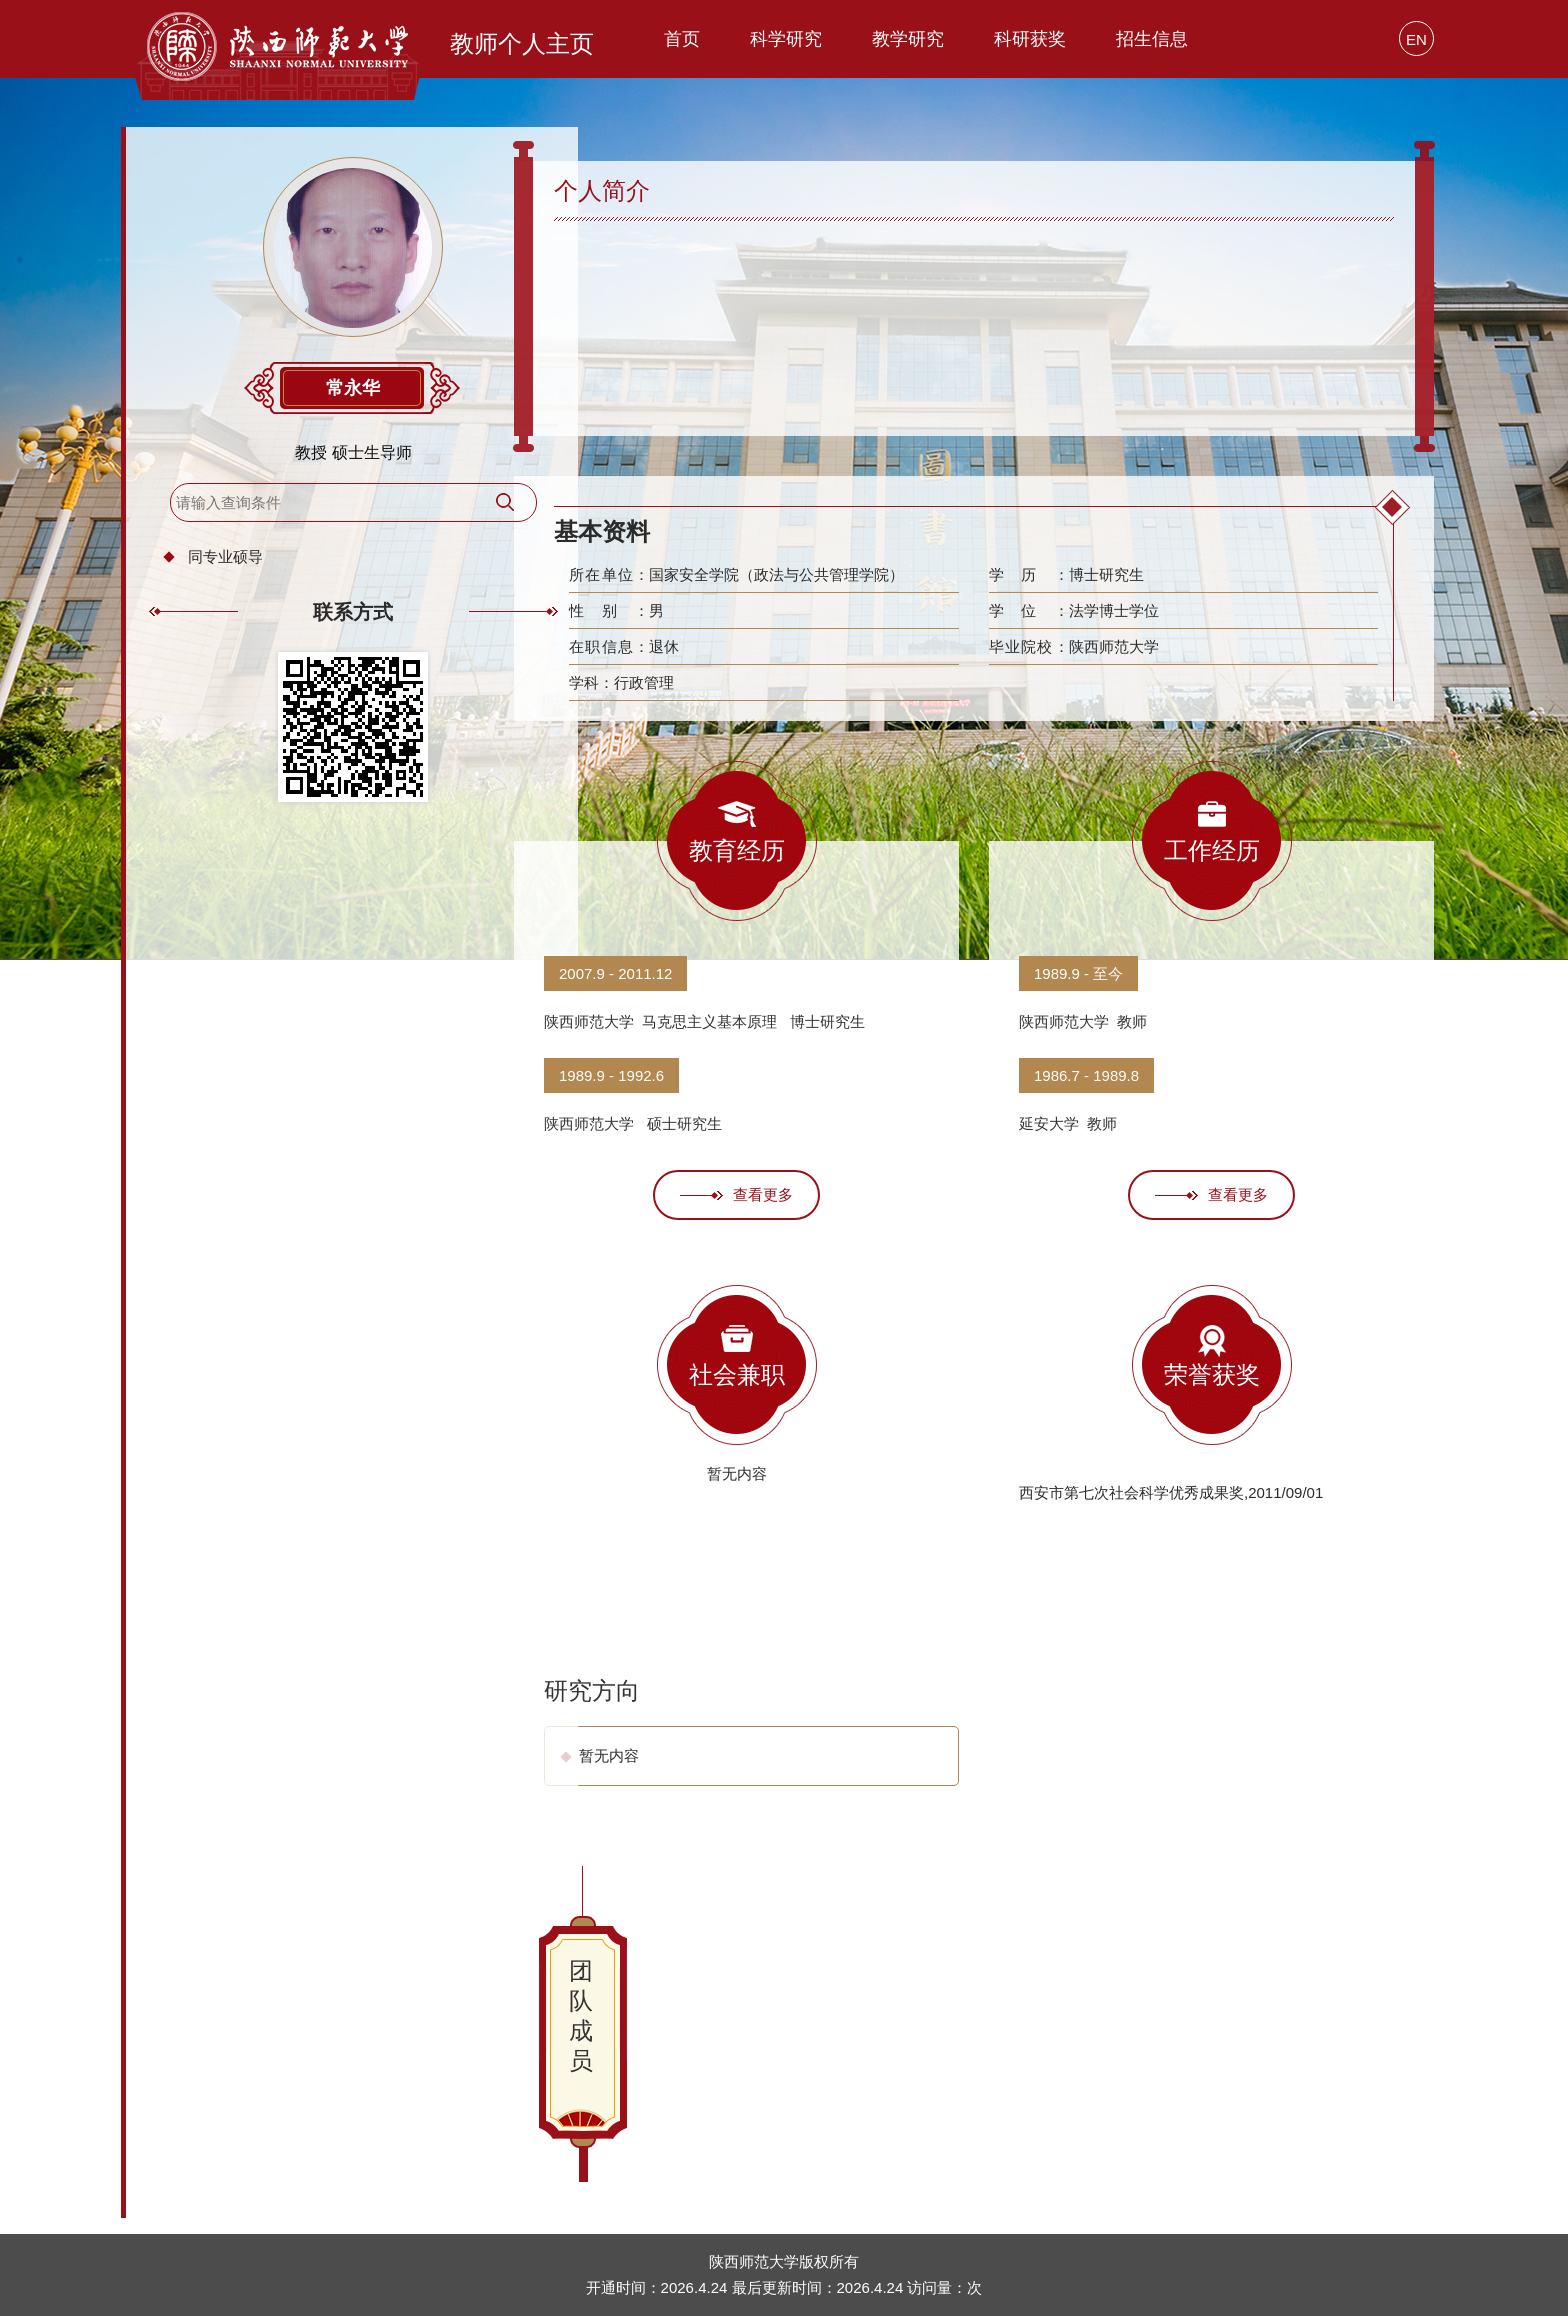 This screenshot has width=1568, height=2316. I want to click on 教学研究, so click(908, 39).